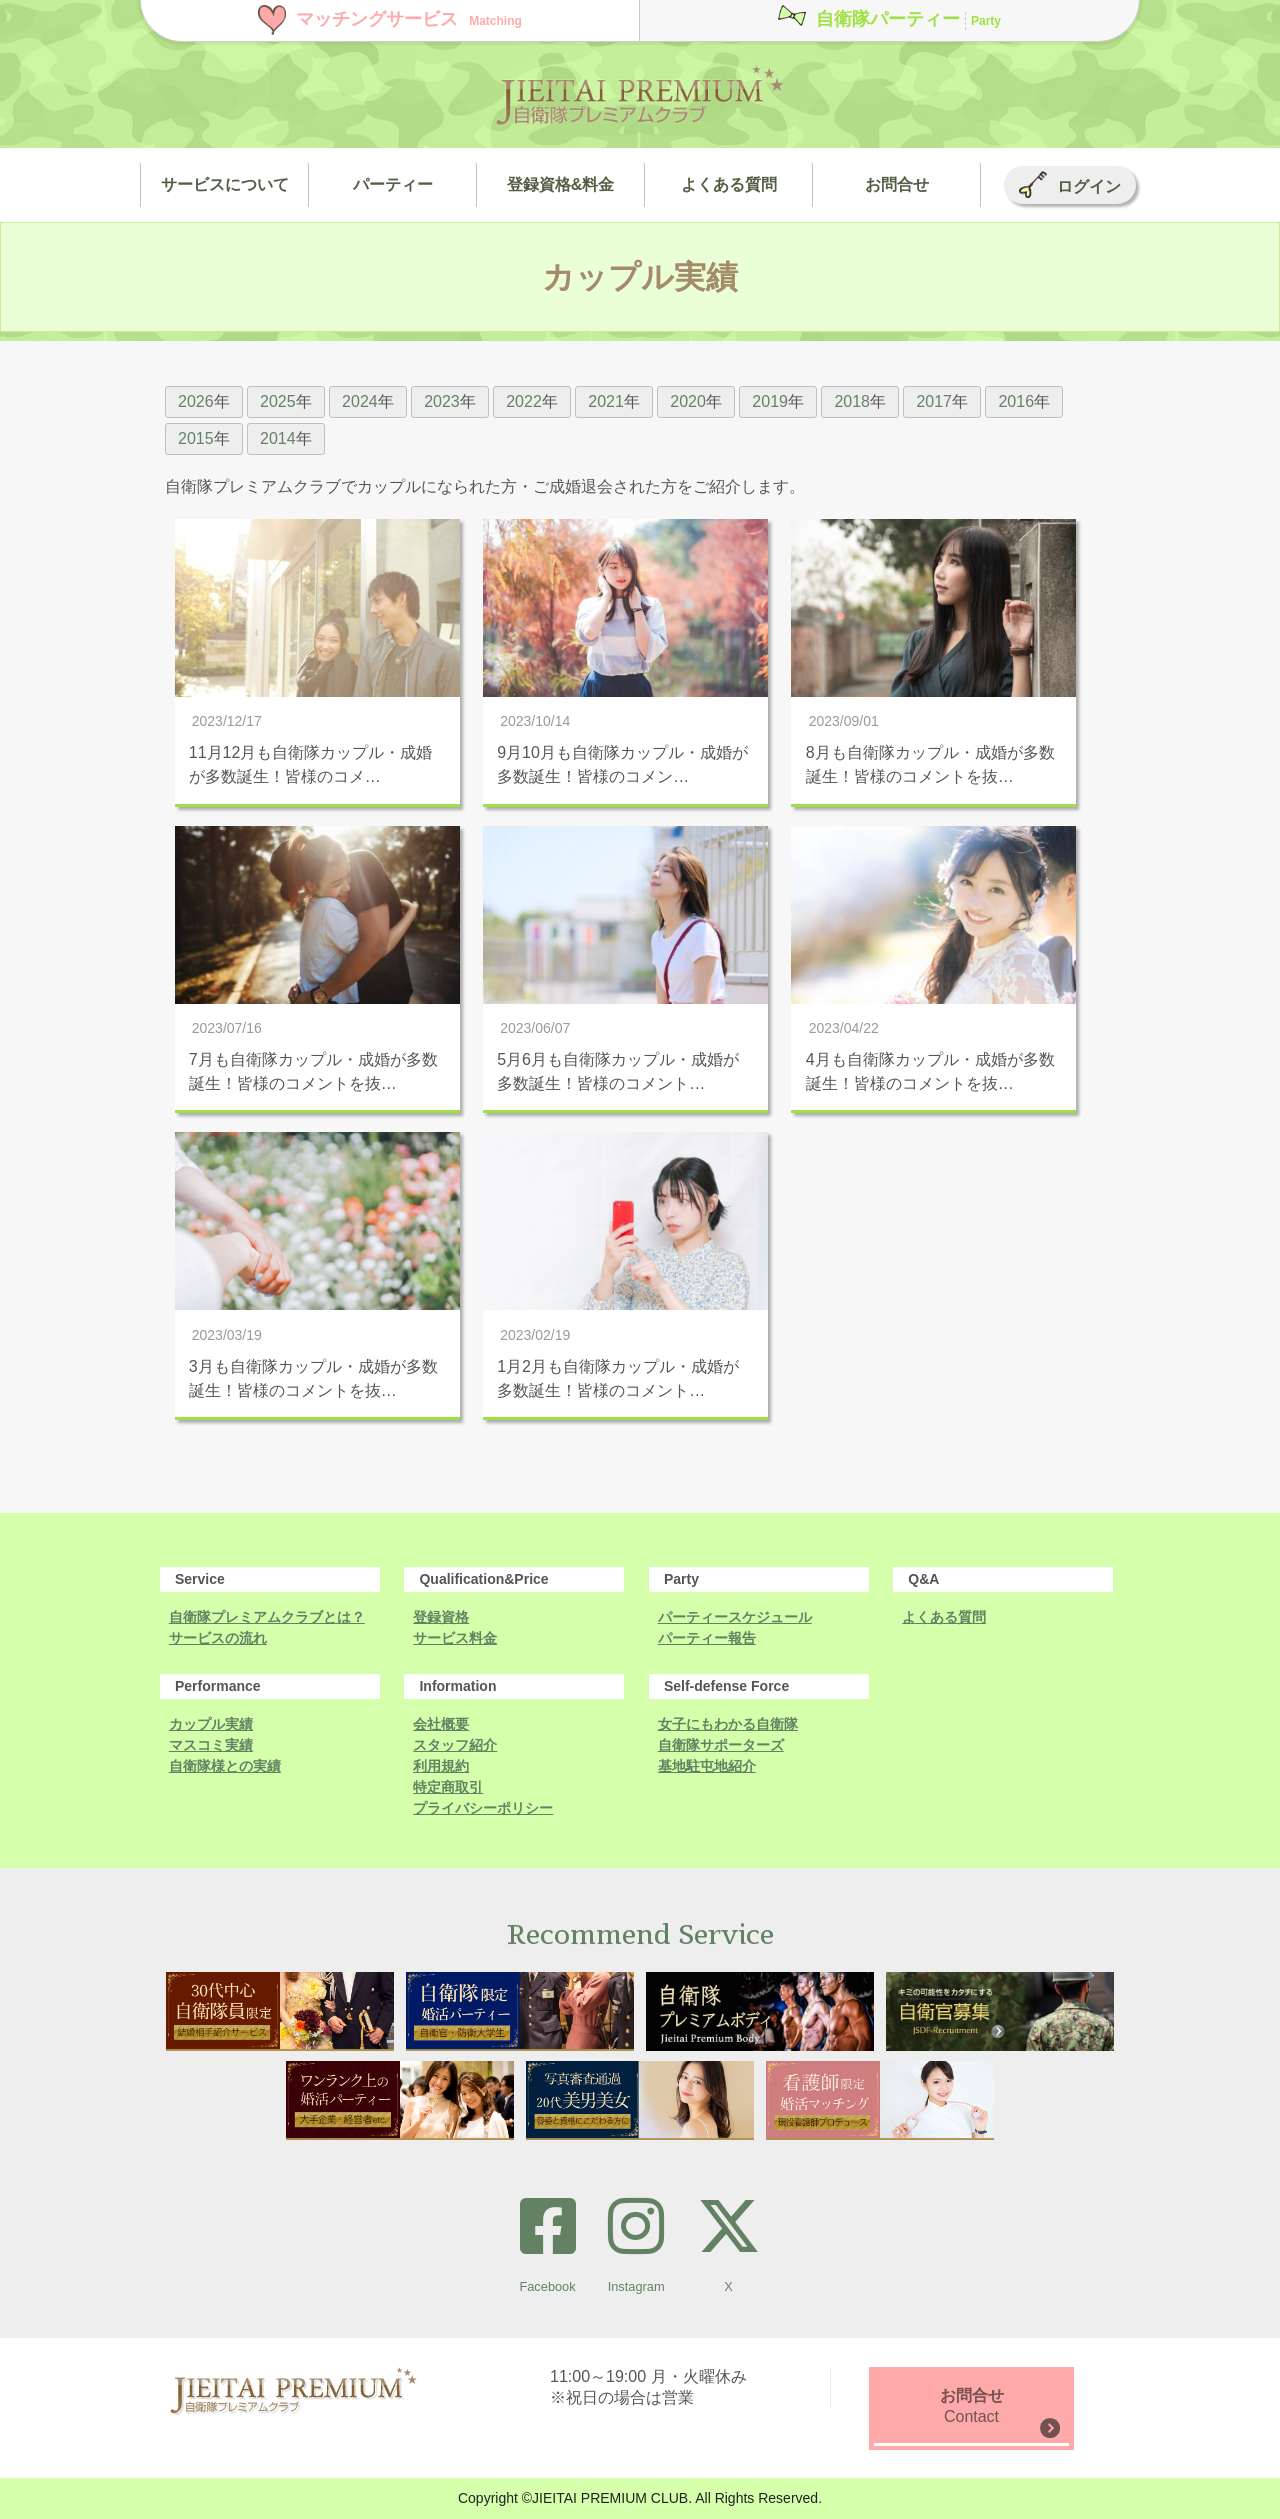 This screenshot has width=1280, height=2519. I want to click on 自衛隊プレミアムクラブとは？, so click(267, 1617).